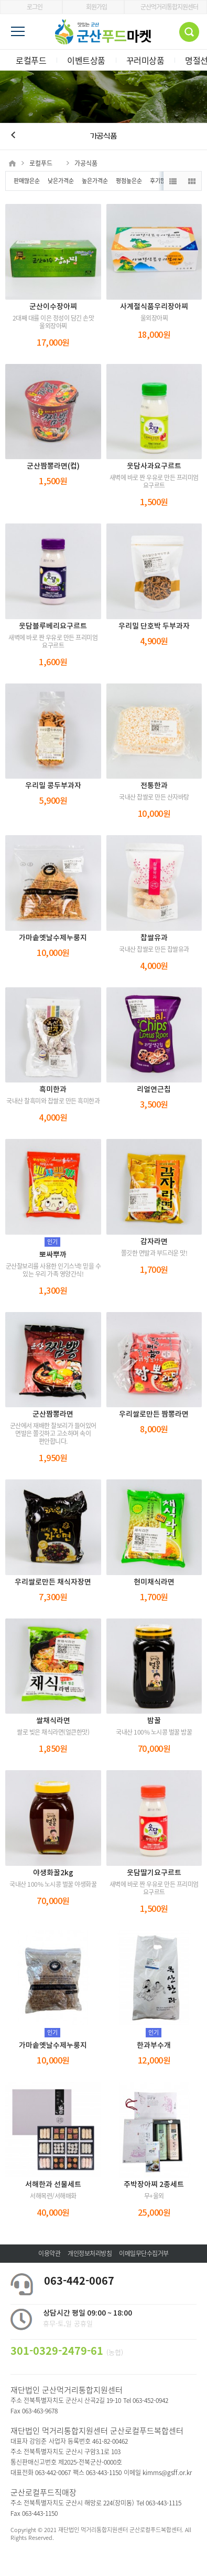 This screenshot has height=2576, width=207. Describe the element at coordinates (154, 2184) in the screenshot. I see `주박장아찌 2종세트` at that location.